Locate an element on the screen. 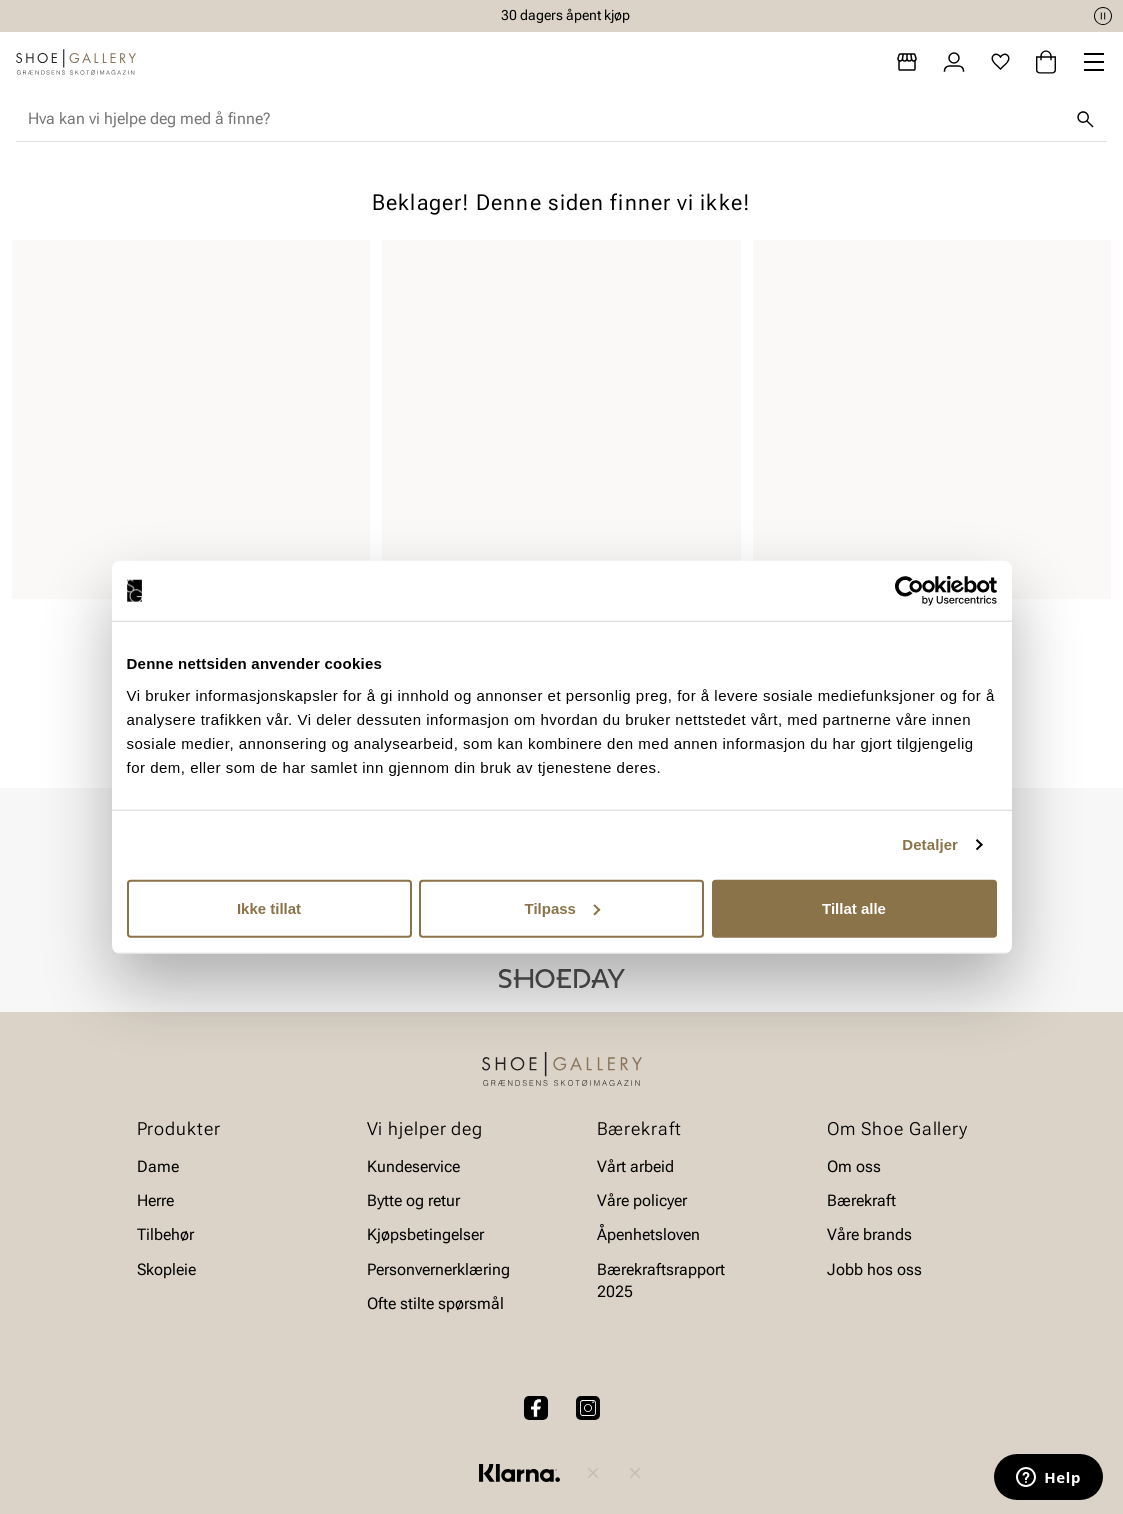 This screenshot has height=1514, width=1123. [Handlekurv] is located at coordinates (1046, 62).